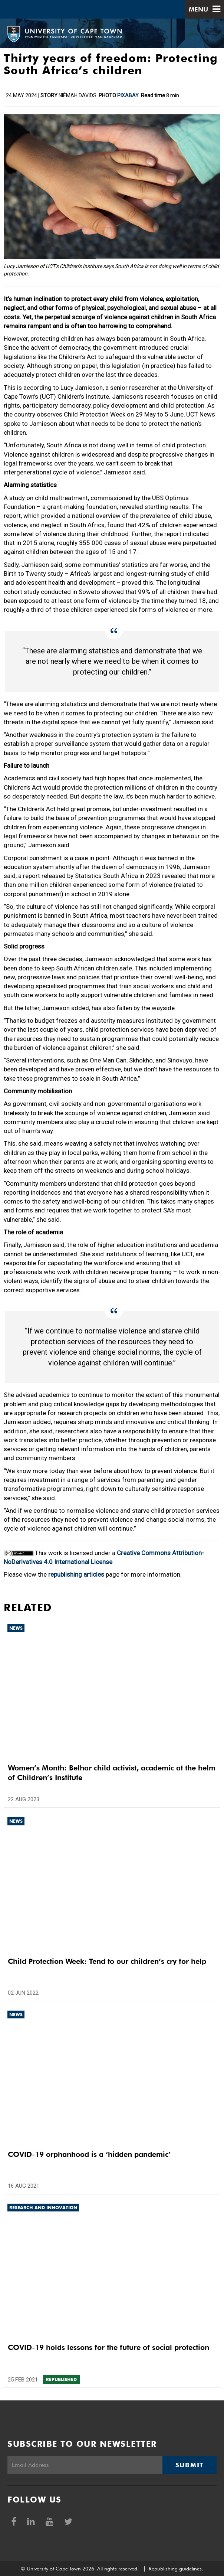  I want to click on Child Protection Week: Tend to our children’s cry for help, so click(107, 1961).